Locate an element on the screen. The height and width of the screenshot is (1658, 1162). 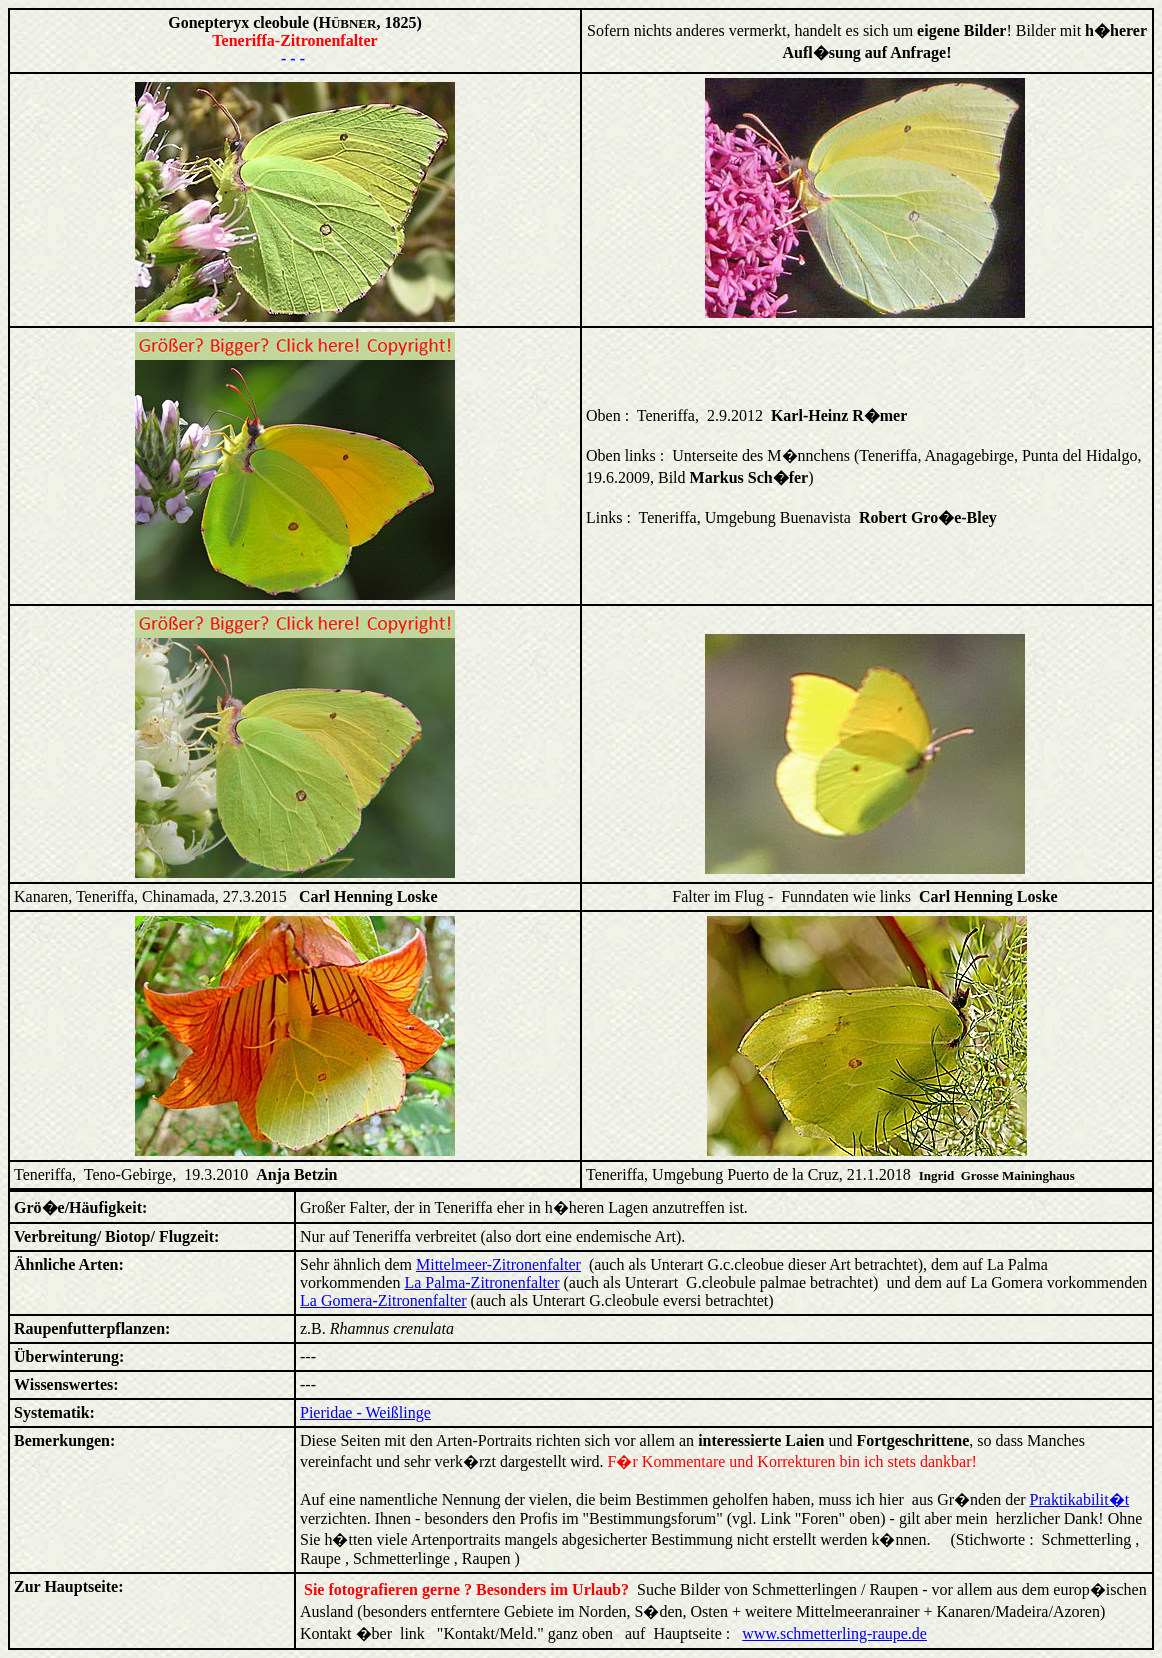
La Gomera-Zitronenfalter is located at coordinates (383, 1300).